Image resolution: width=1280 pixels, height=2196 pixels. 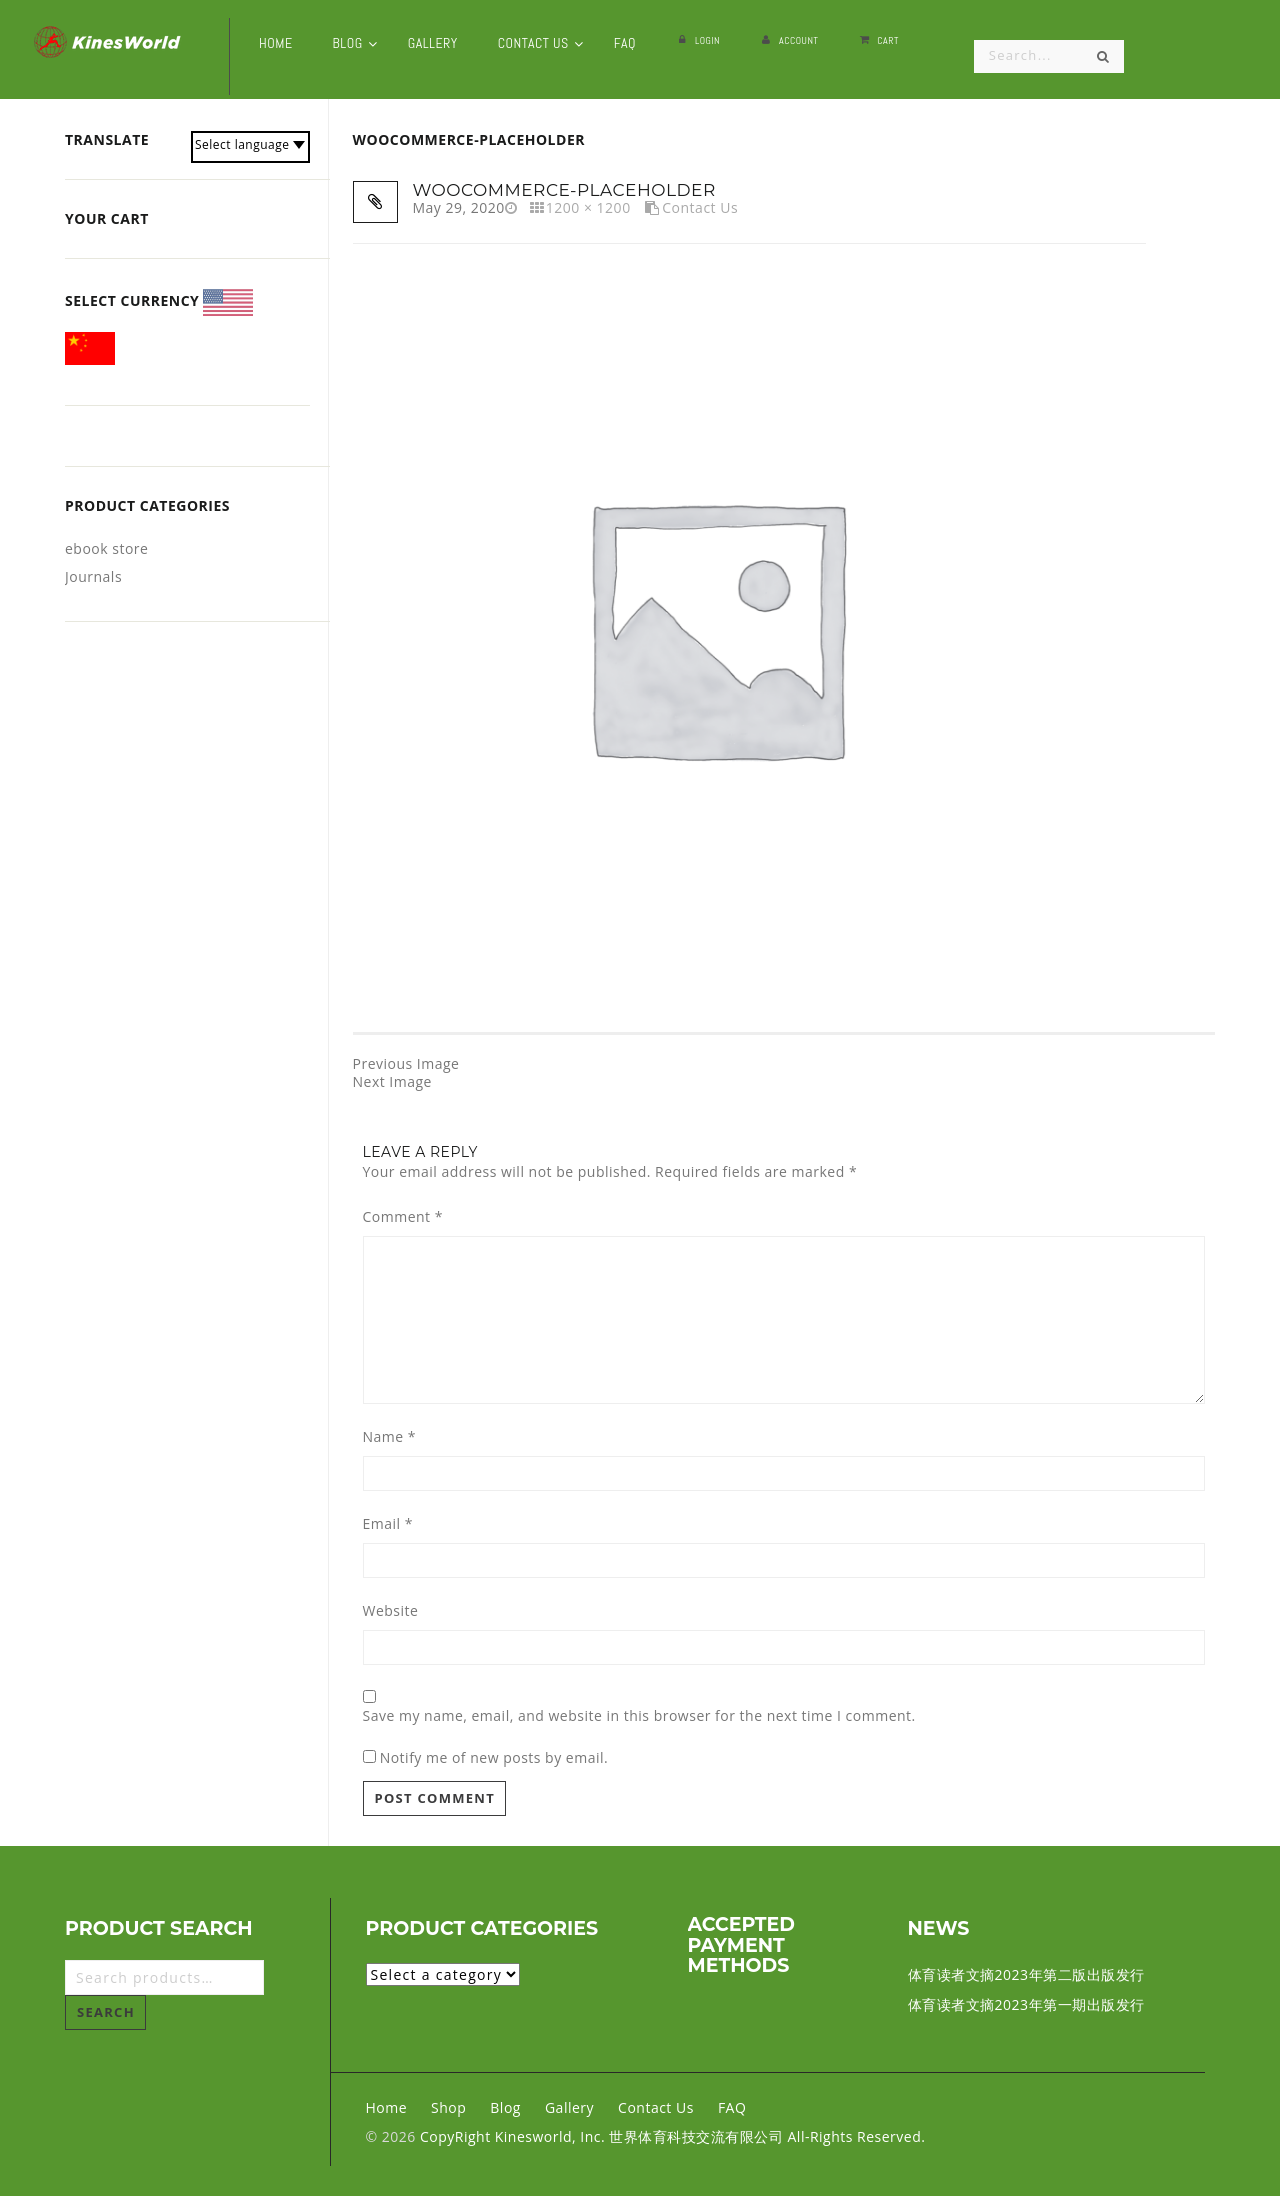 I want to click on 1200 × 1200, so click(x=588, y=207).